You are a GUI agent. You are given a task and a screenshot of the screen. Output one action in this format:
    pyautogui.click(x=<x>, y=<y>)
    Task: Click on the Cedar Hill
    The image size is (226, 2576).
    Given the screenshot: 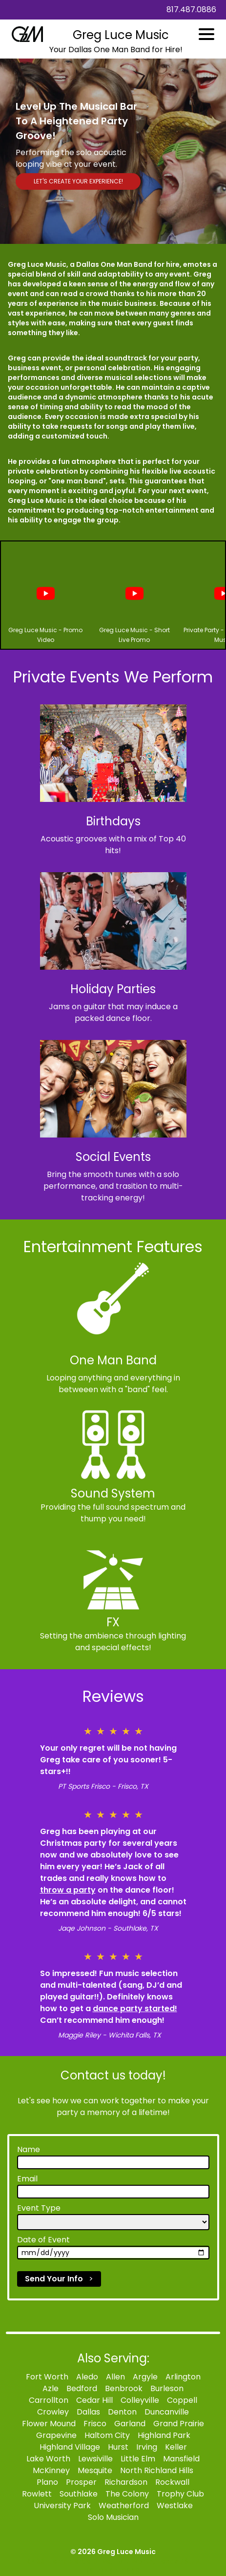 What is the action you would take?
    pyautogui.click(x=94, y=2400)
    